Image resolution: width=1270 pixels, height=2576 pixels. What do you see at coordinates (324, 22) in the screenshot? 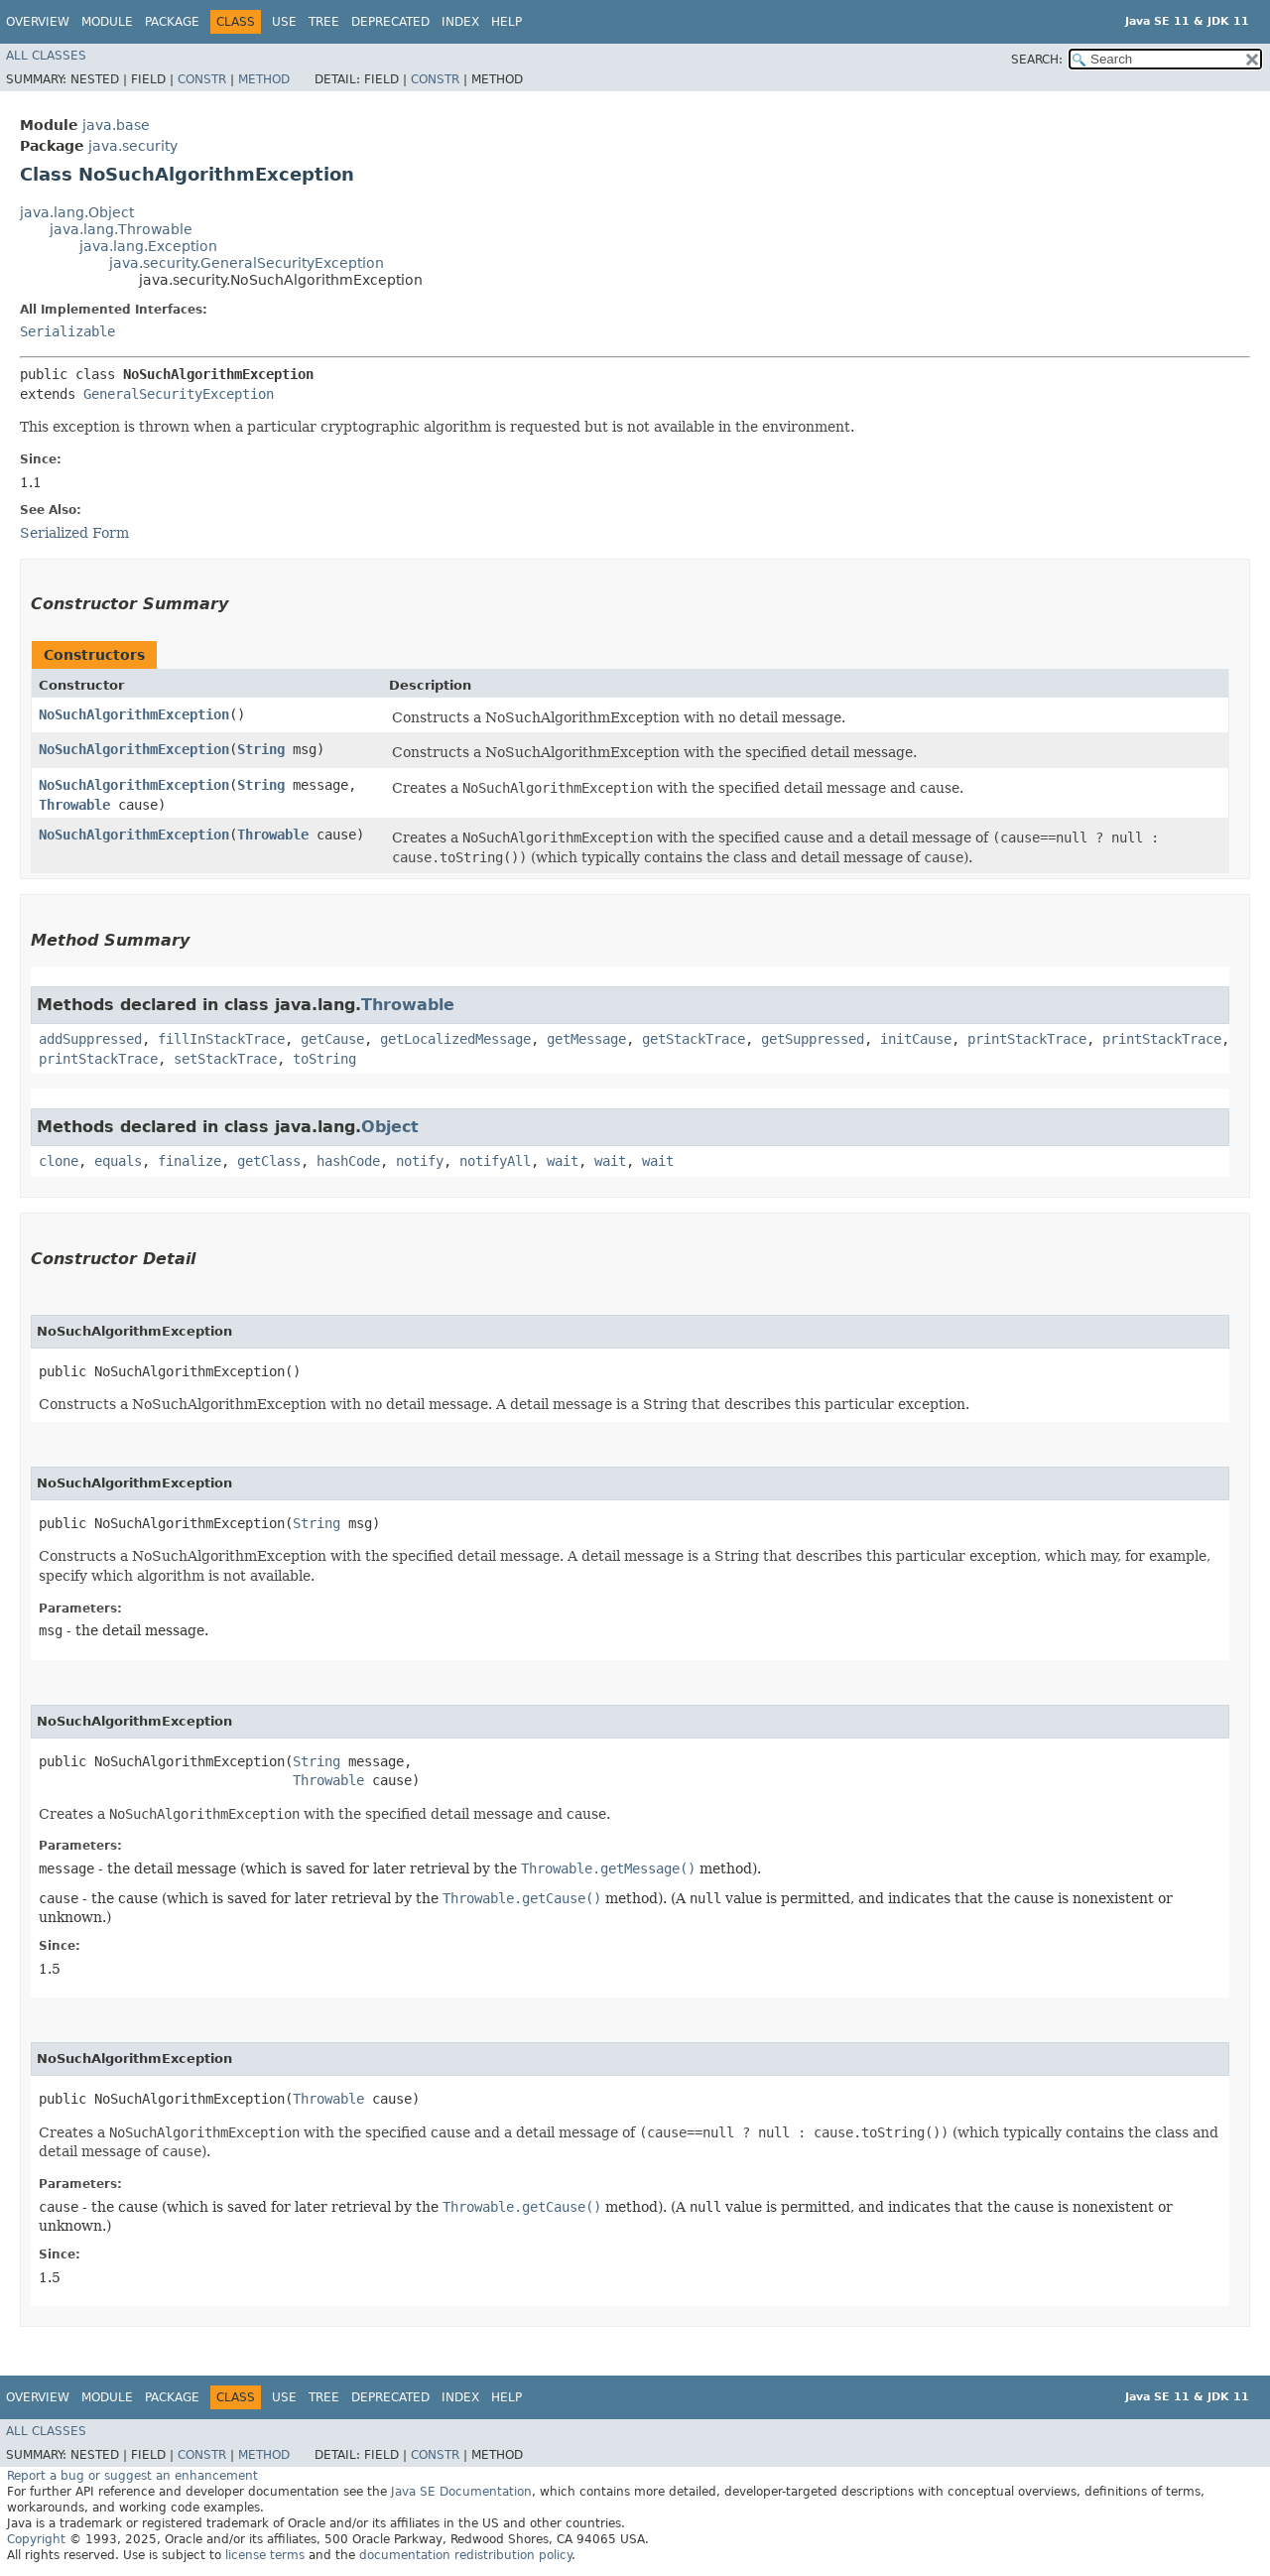
I see `Tree` at bounding box center [324, 22].